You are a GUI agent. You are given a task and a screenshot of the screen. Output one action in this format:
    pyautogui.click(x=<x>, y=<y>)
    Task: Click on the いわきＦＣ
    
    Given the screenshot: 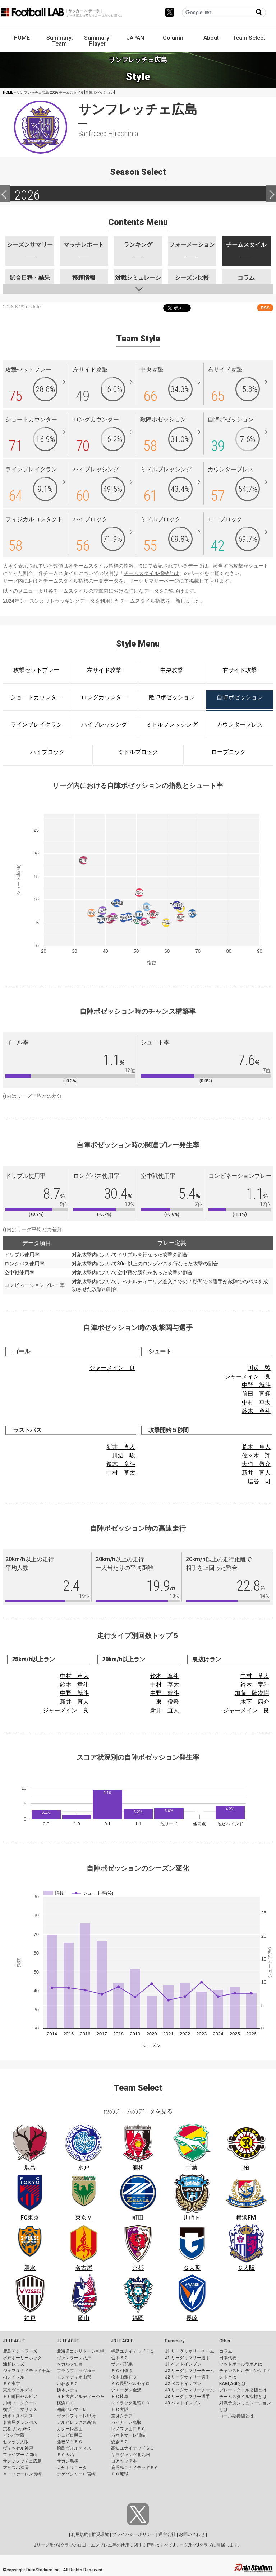 What is the action you would take?
    pyautogui.click(x=67, y=2383)
    